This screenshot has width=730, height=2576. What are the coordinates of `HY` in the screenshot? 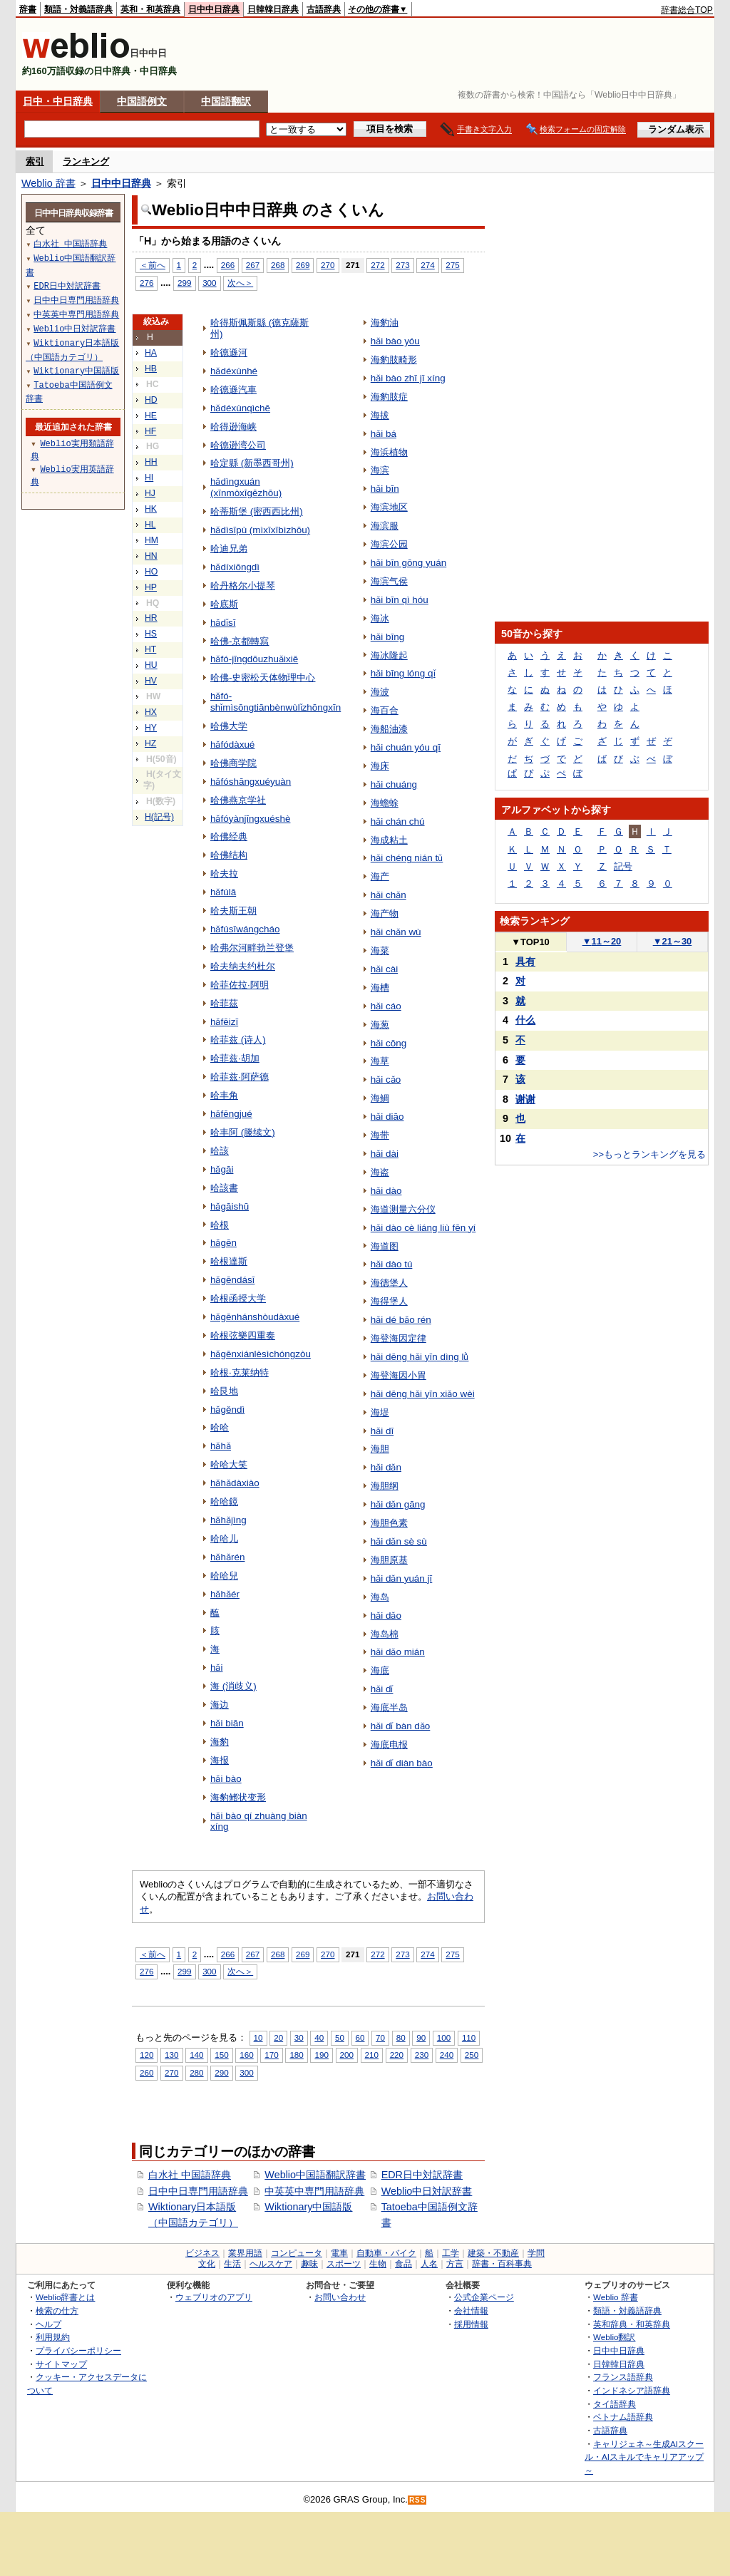 It's located at (151, 728).